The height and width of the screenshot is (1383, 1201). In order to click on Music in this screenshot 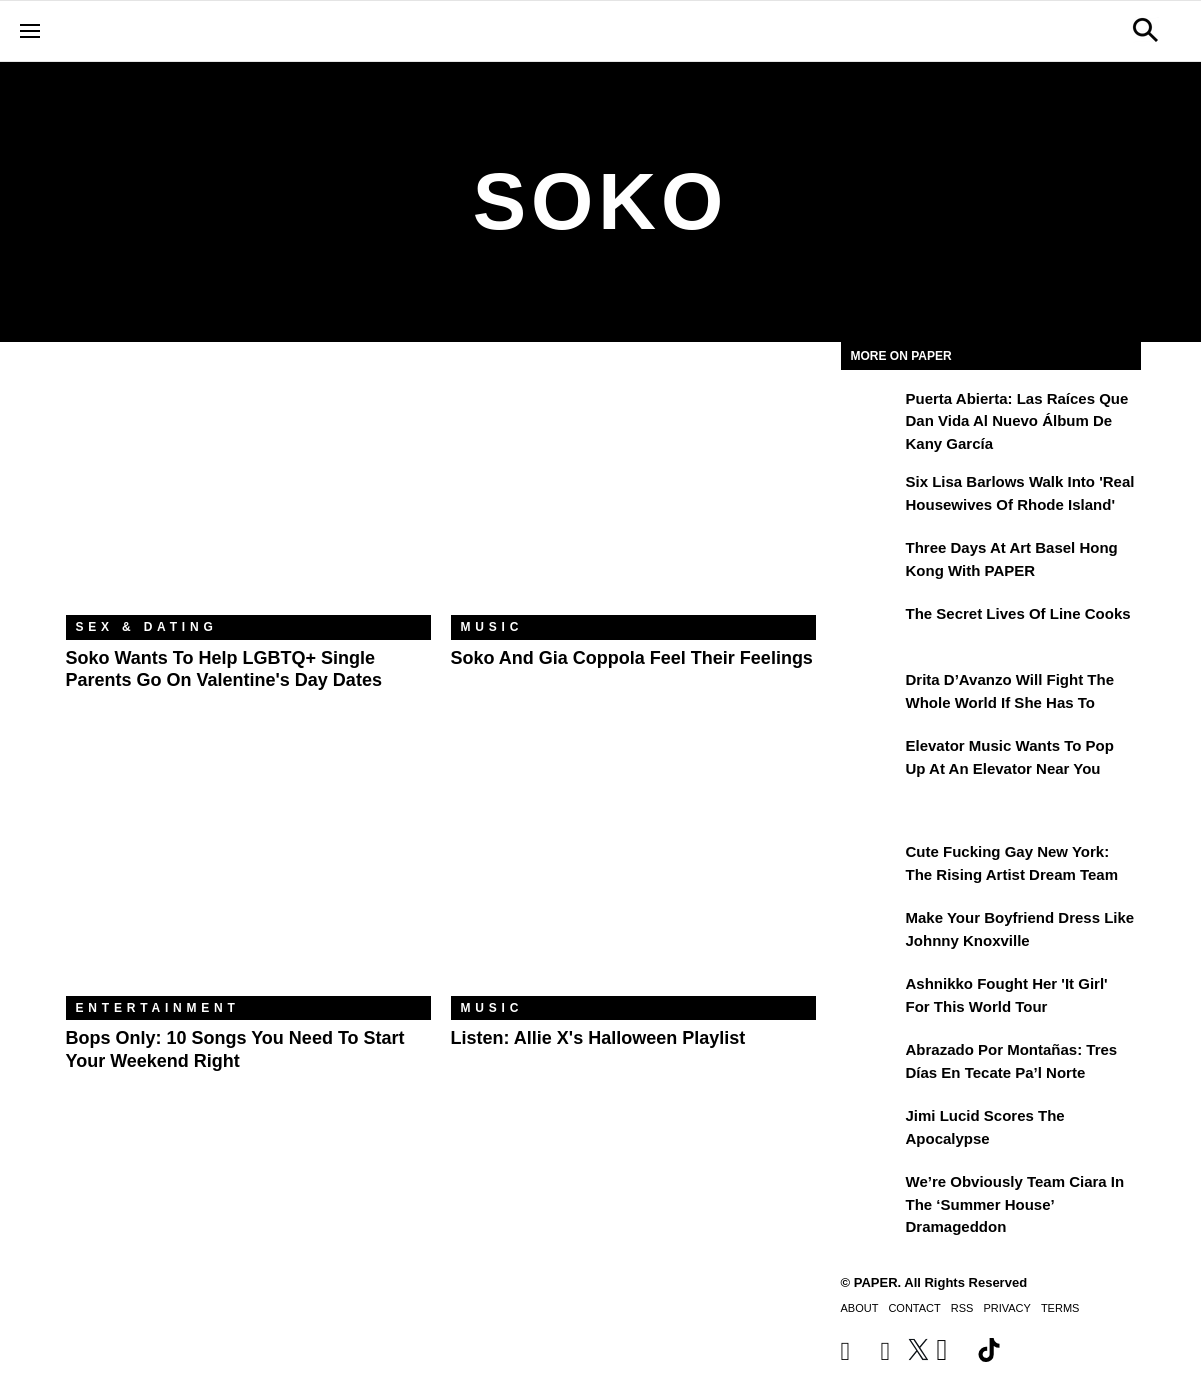, I will do `click(492, 627)`.